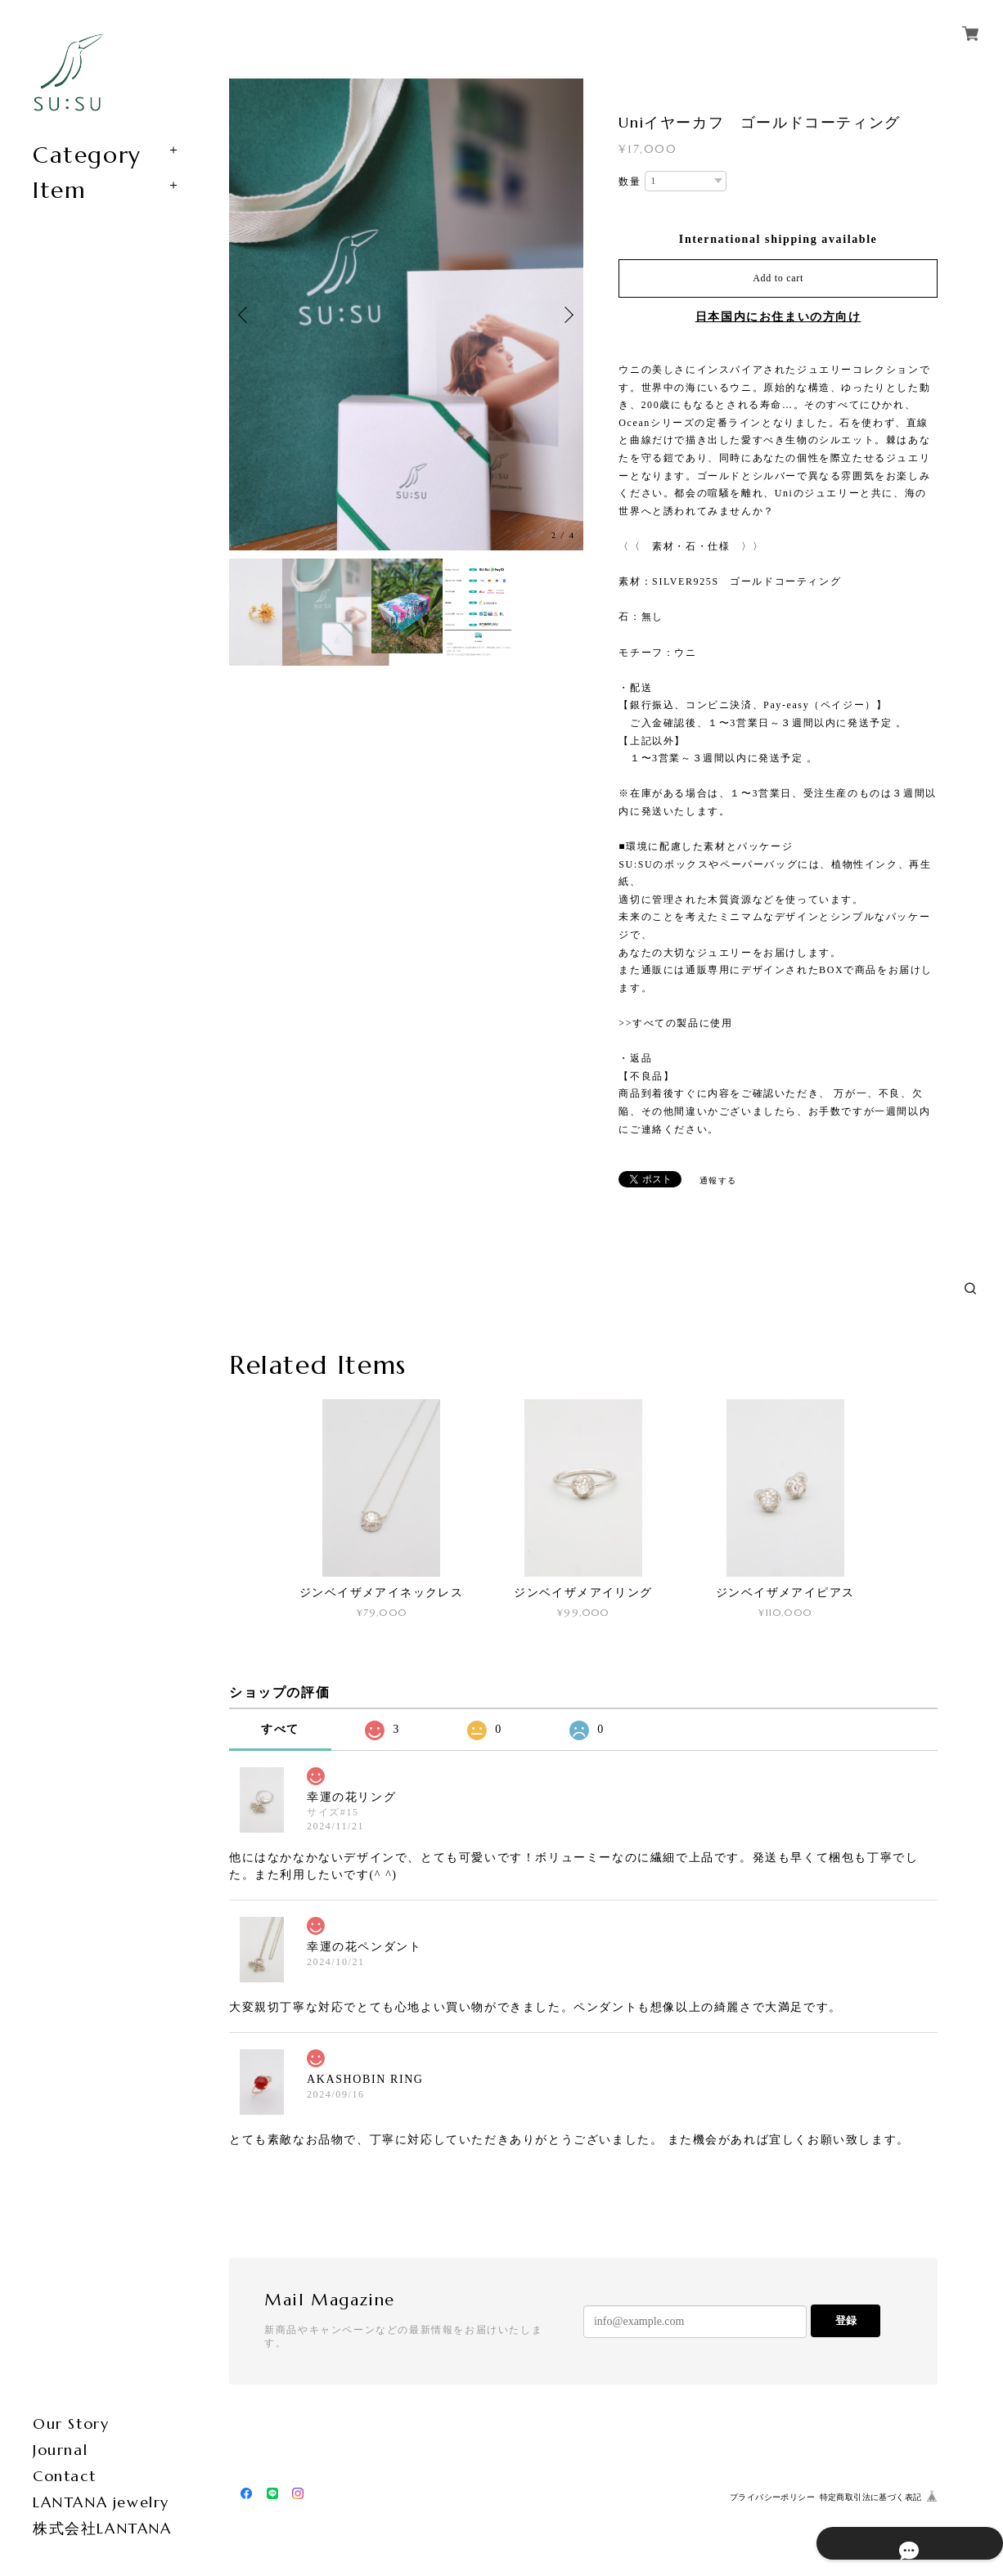  Describe the element at coordinates (102, 2528) in the screenshot. I see `株式会社LANTANA` at that location.